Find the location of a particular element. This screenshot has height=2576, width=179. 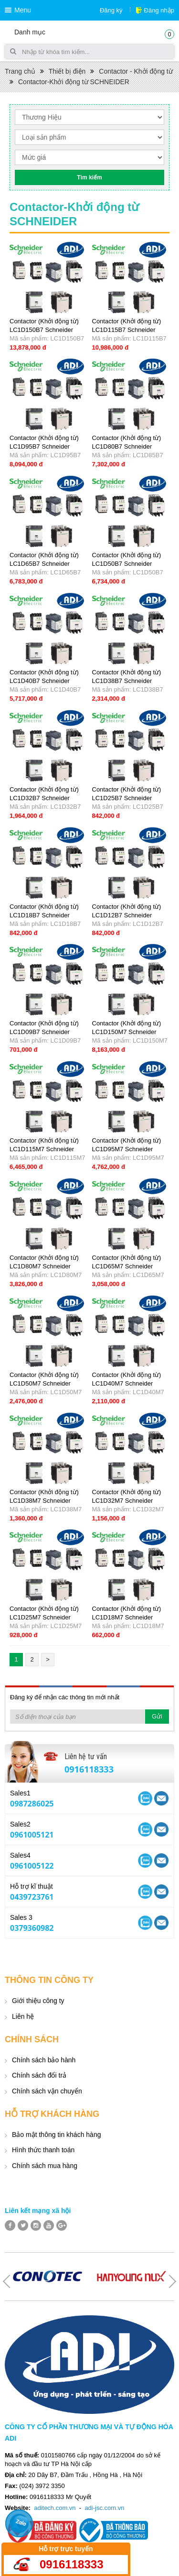

0961005121 is located at coordinates (31, 1834).